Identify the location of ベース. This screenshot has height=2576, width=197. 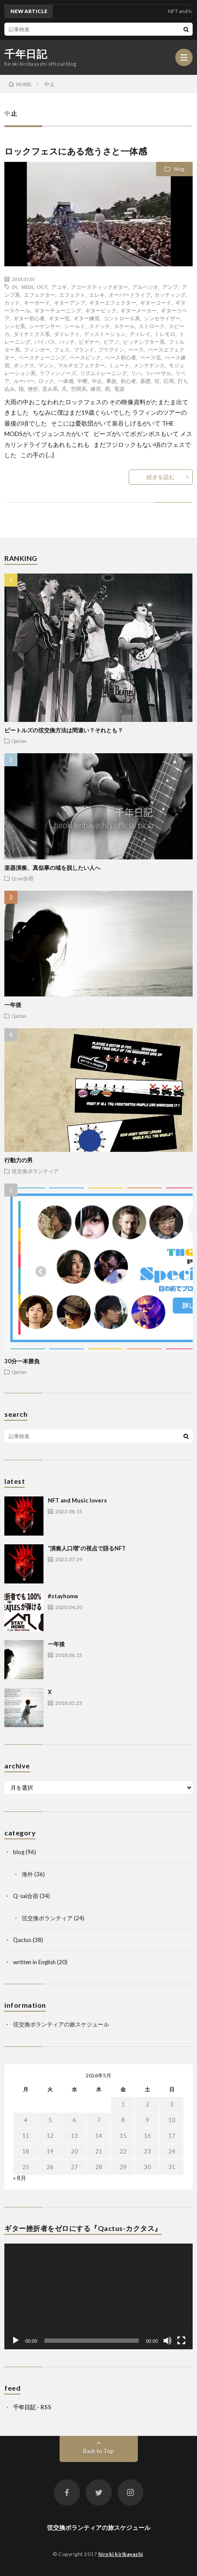
(136, 349).